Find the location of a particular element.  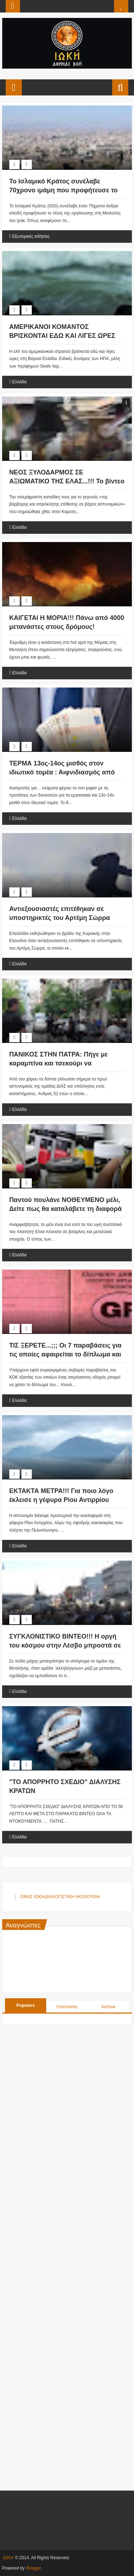

Εξωτερικές ειδήσεις is located at coordinates (31, 236).